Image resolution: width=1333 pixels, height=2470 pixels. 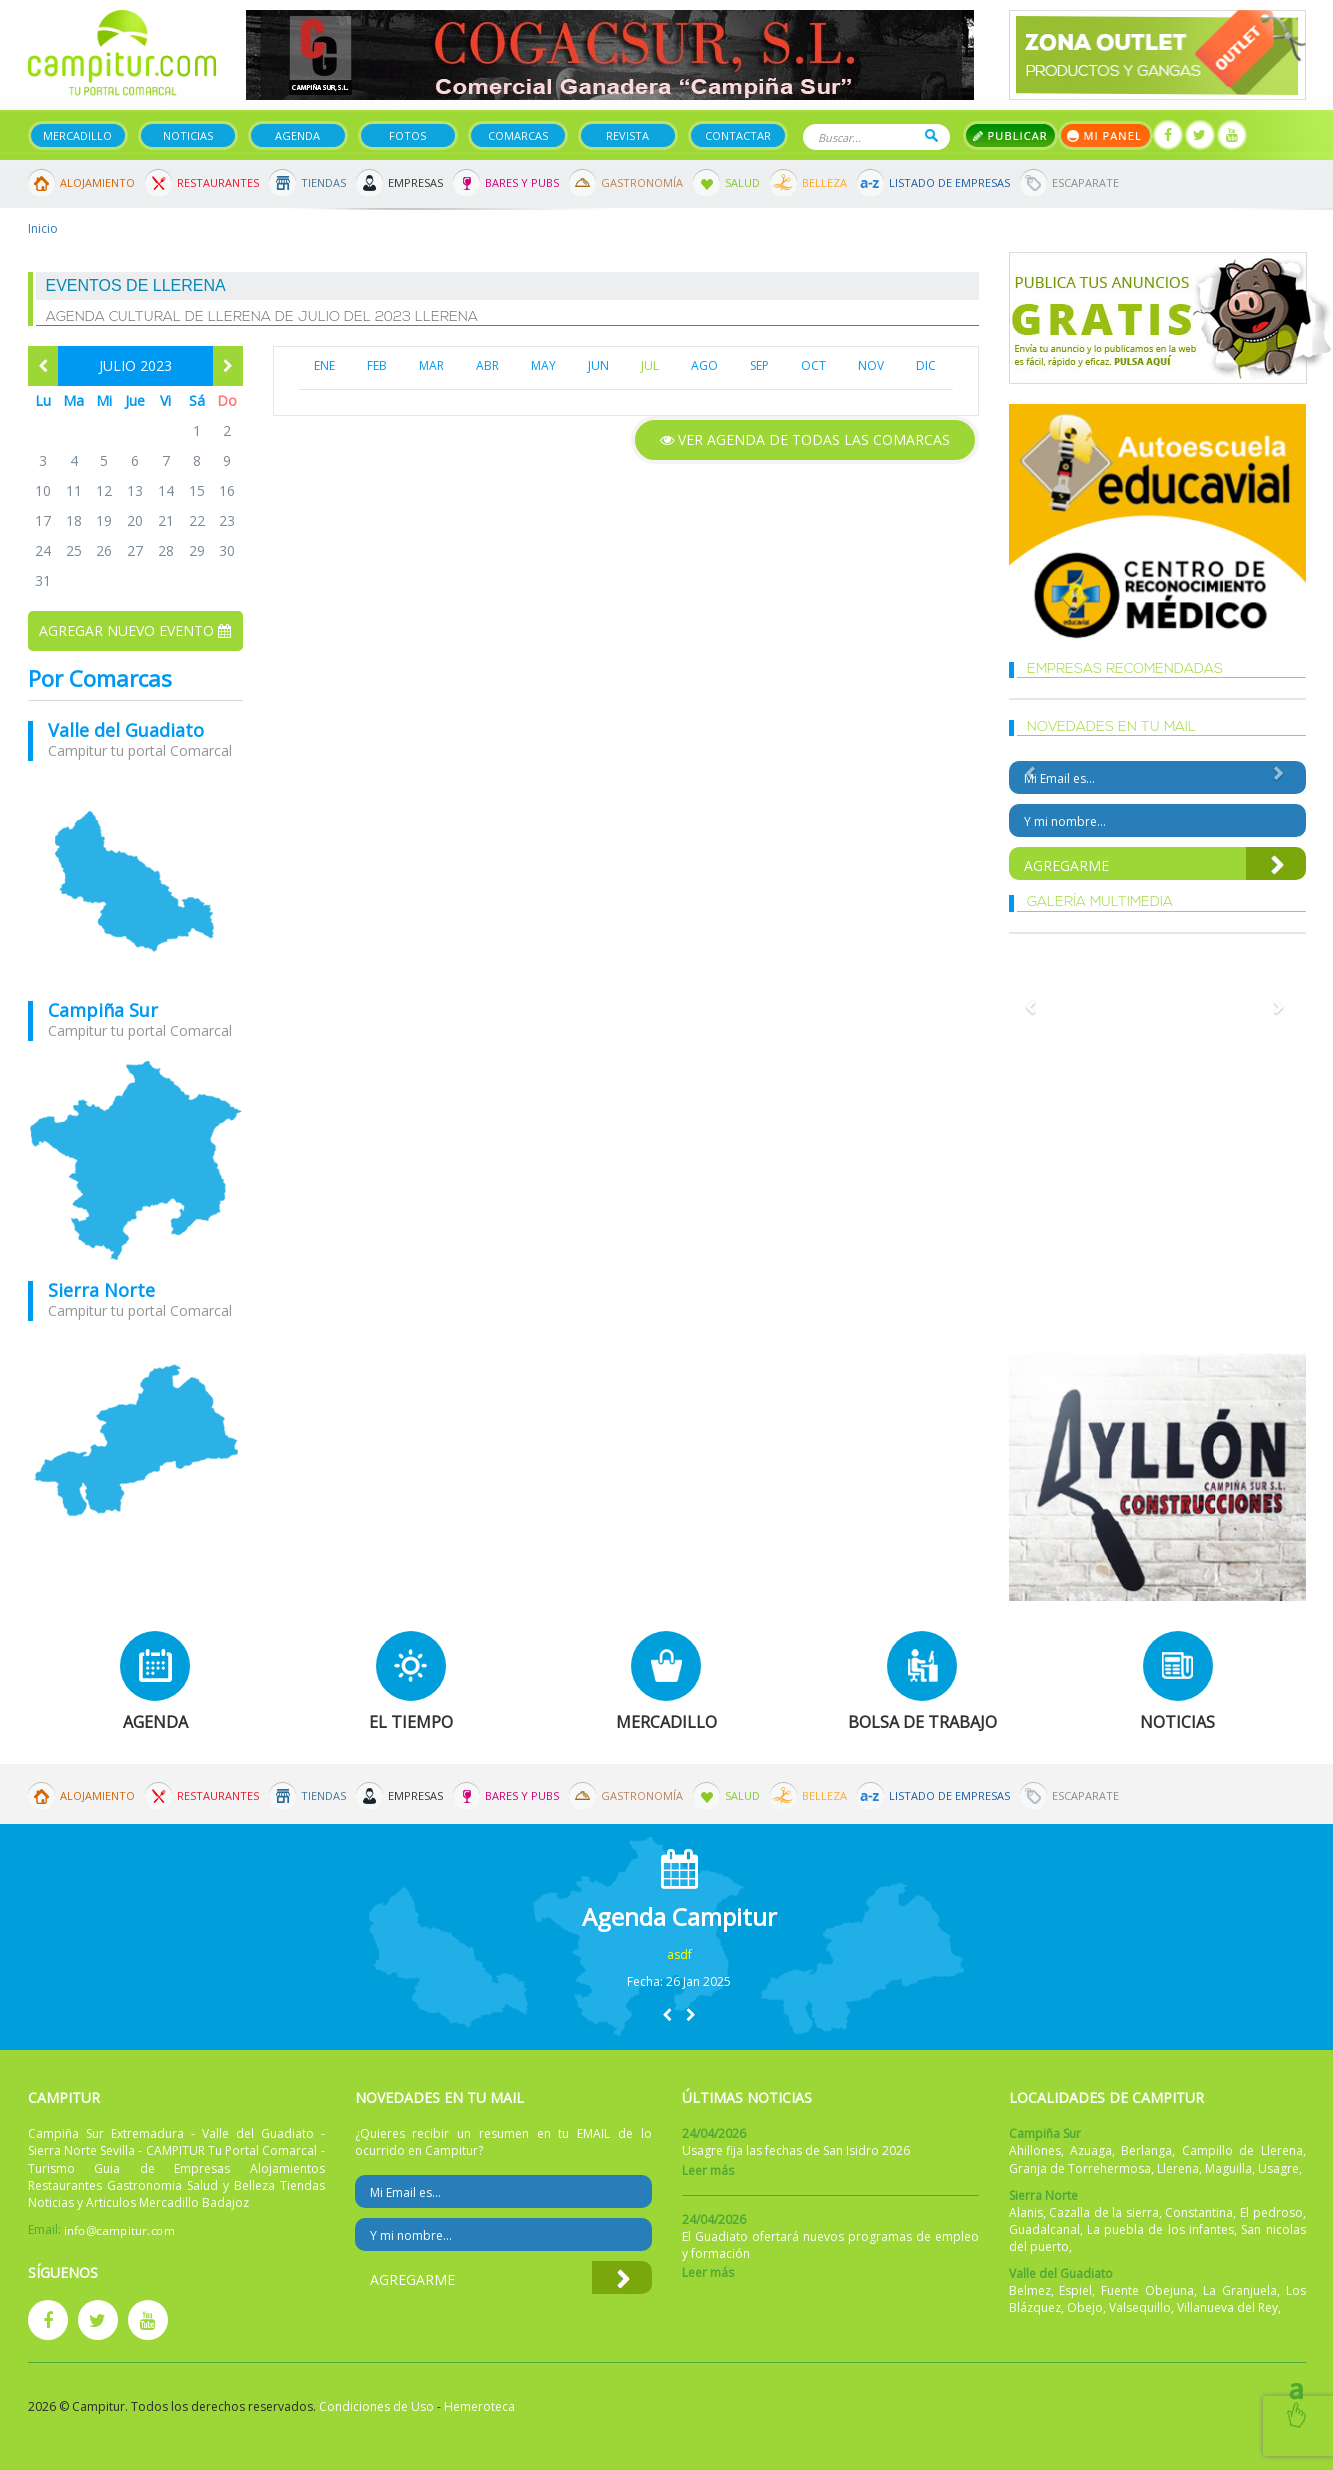 What do you see at coordinates (1160, 2229) in the screenshot?
I see `La puebla de los infantes` at bounding box center [1160, 2229].